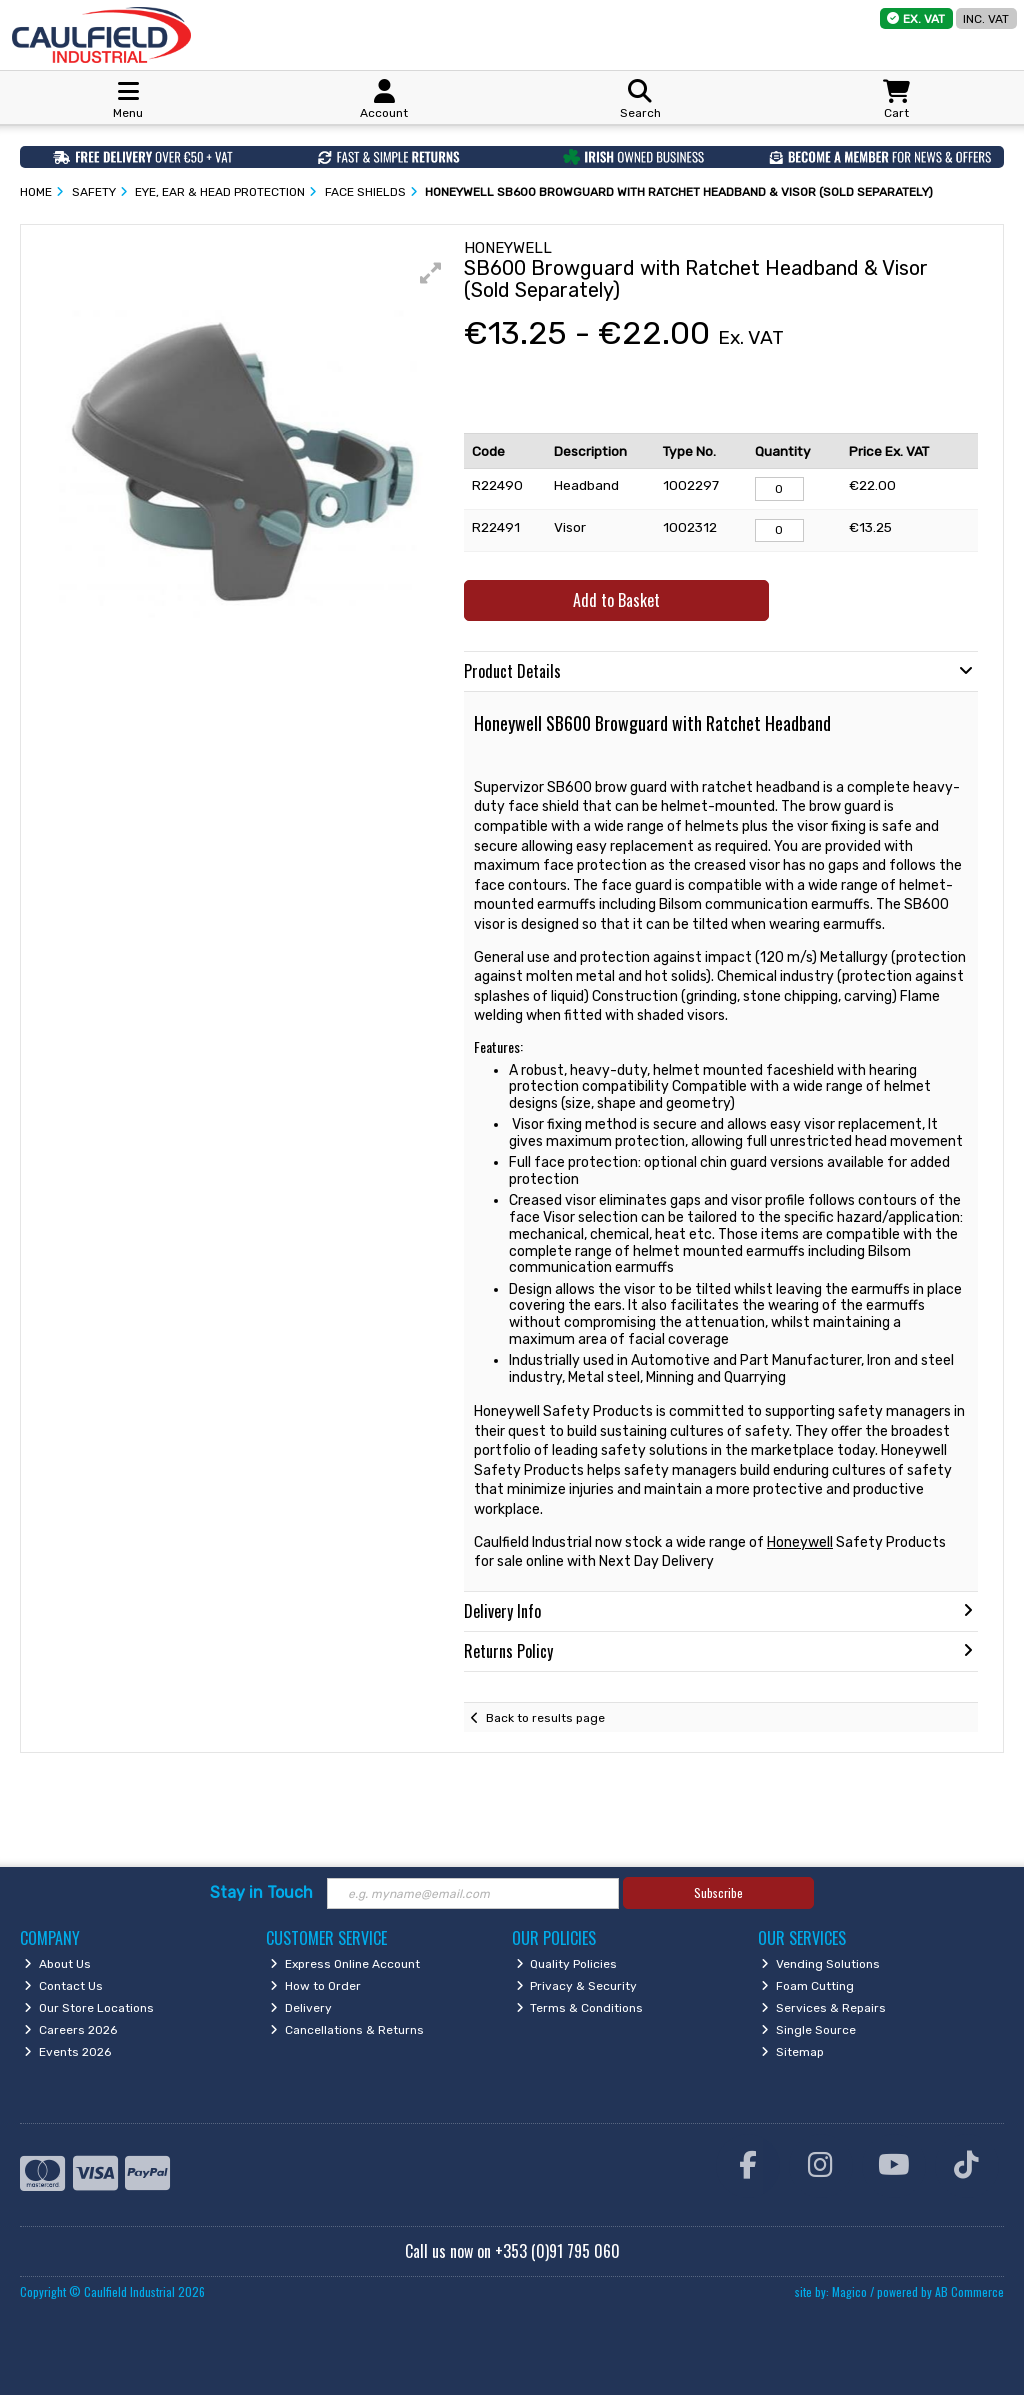  I want to click on Magico, so click(849, 2291).